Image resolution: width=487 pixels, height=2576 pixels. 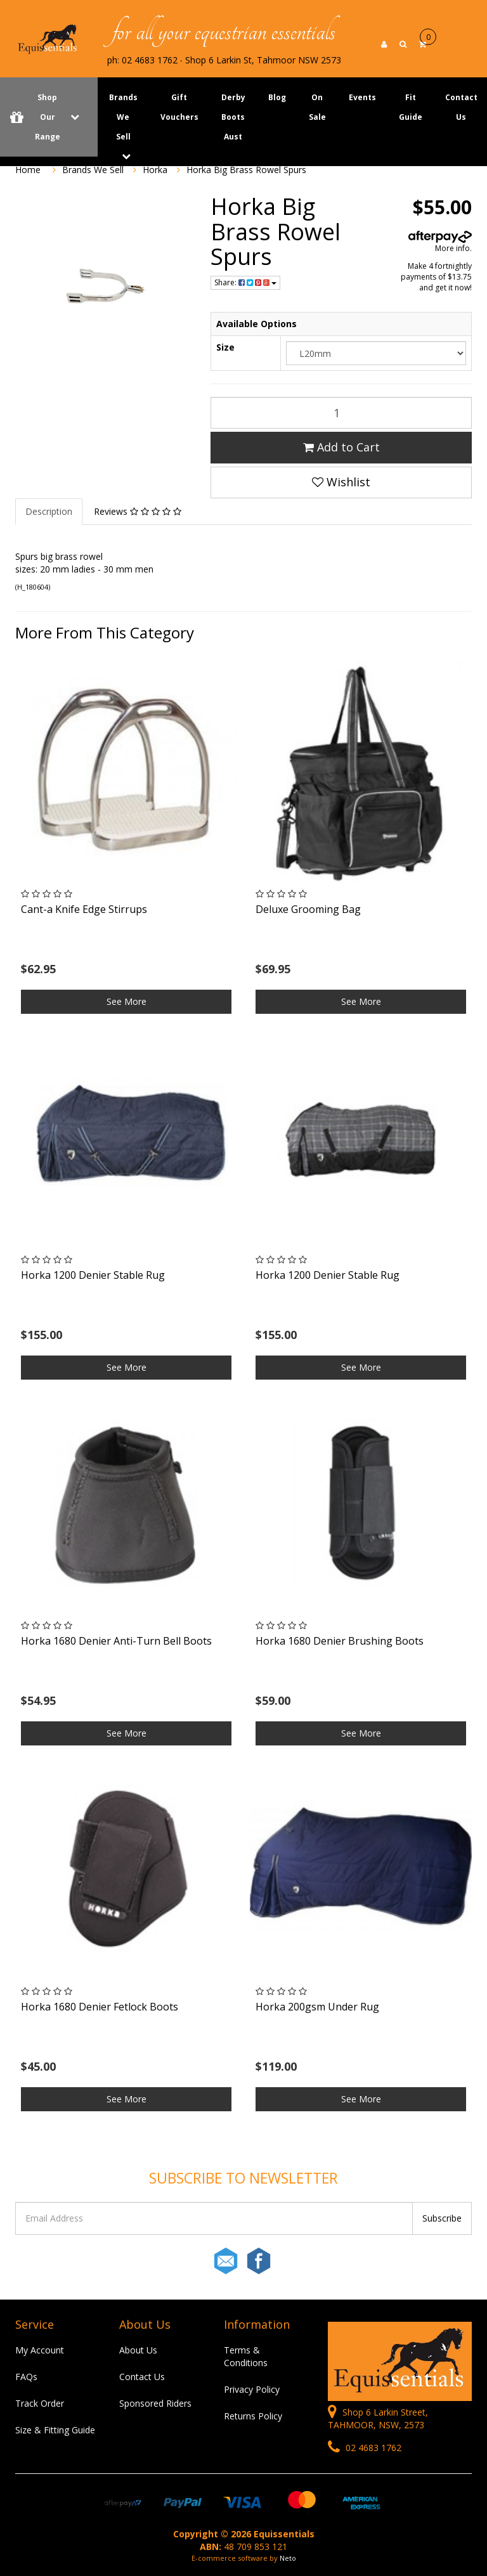 I want to click on Horka 1200 Denier Stable Rug, so click(x=93, y=1275).